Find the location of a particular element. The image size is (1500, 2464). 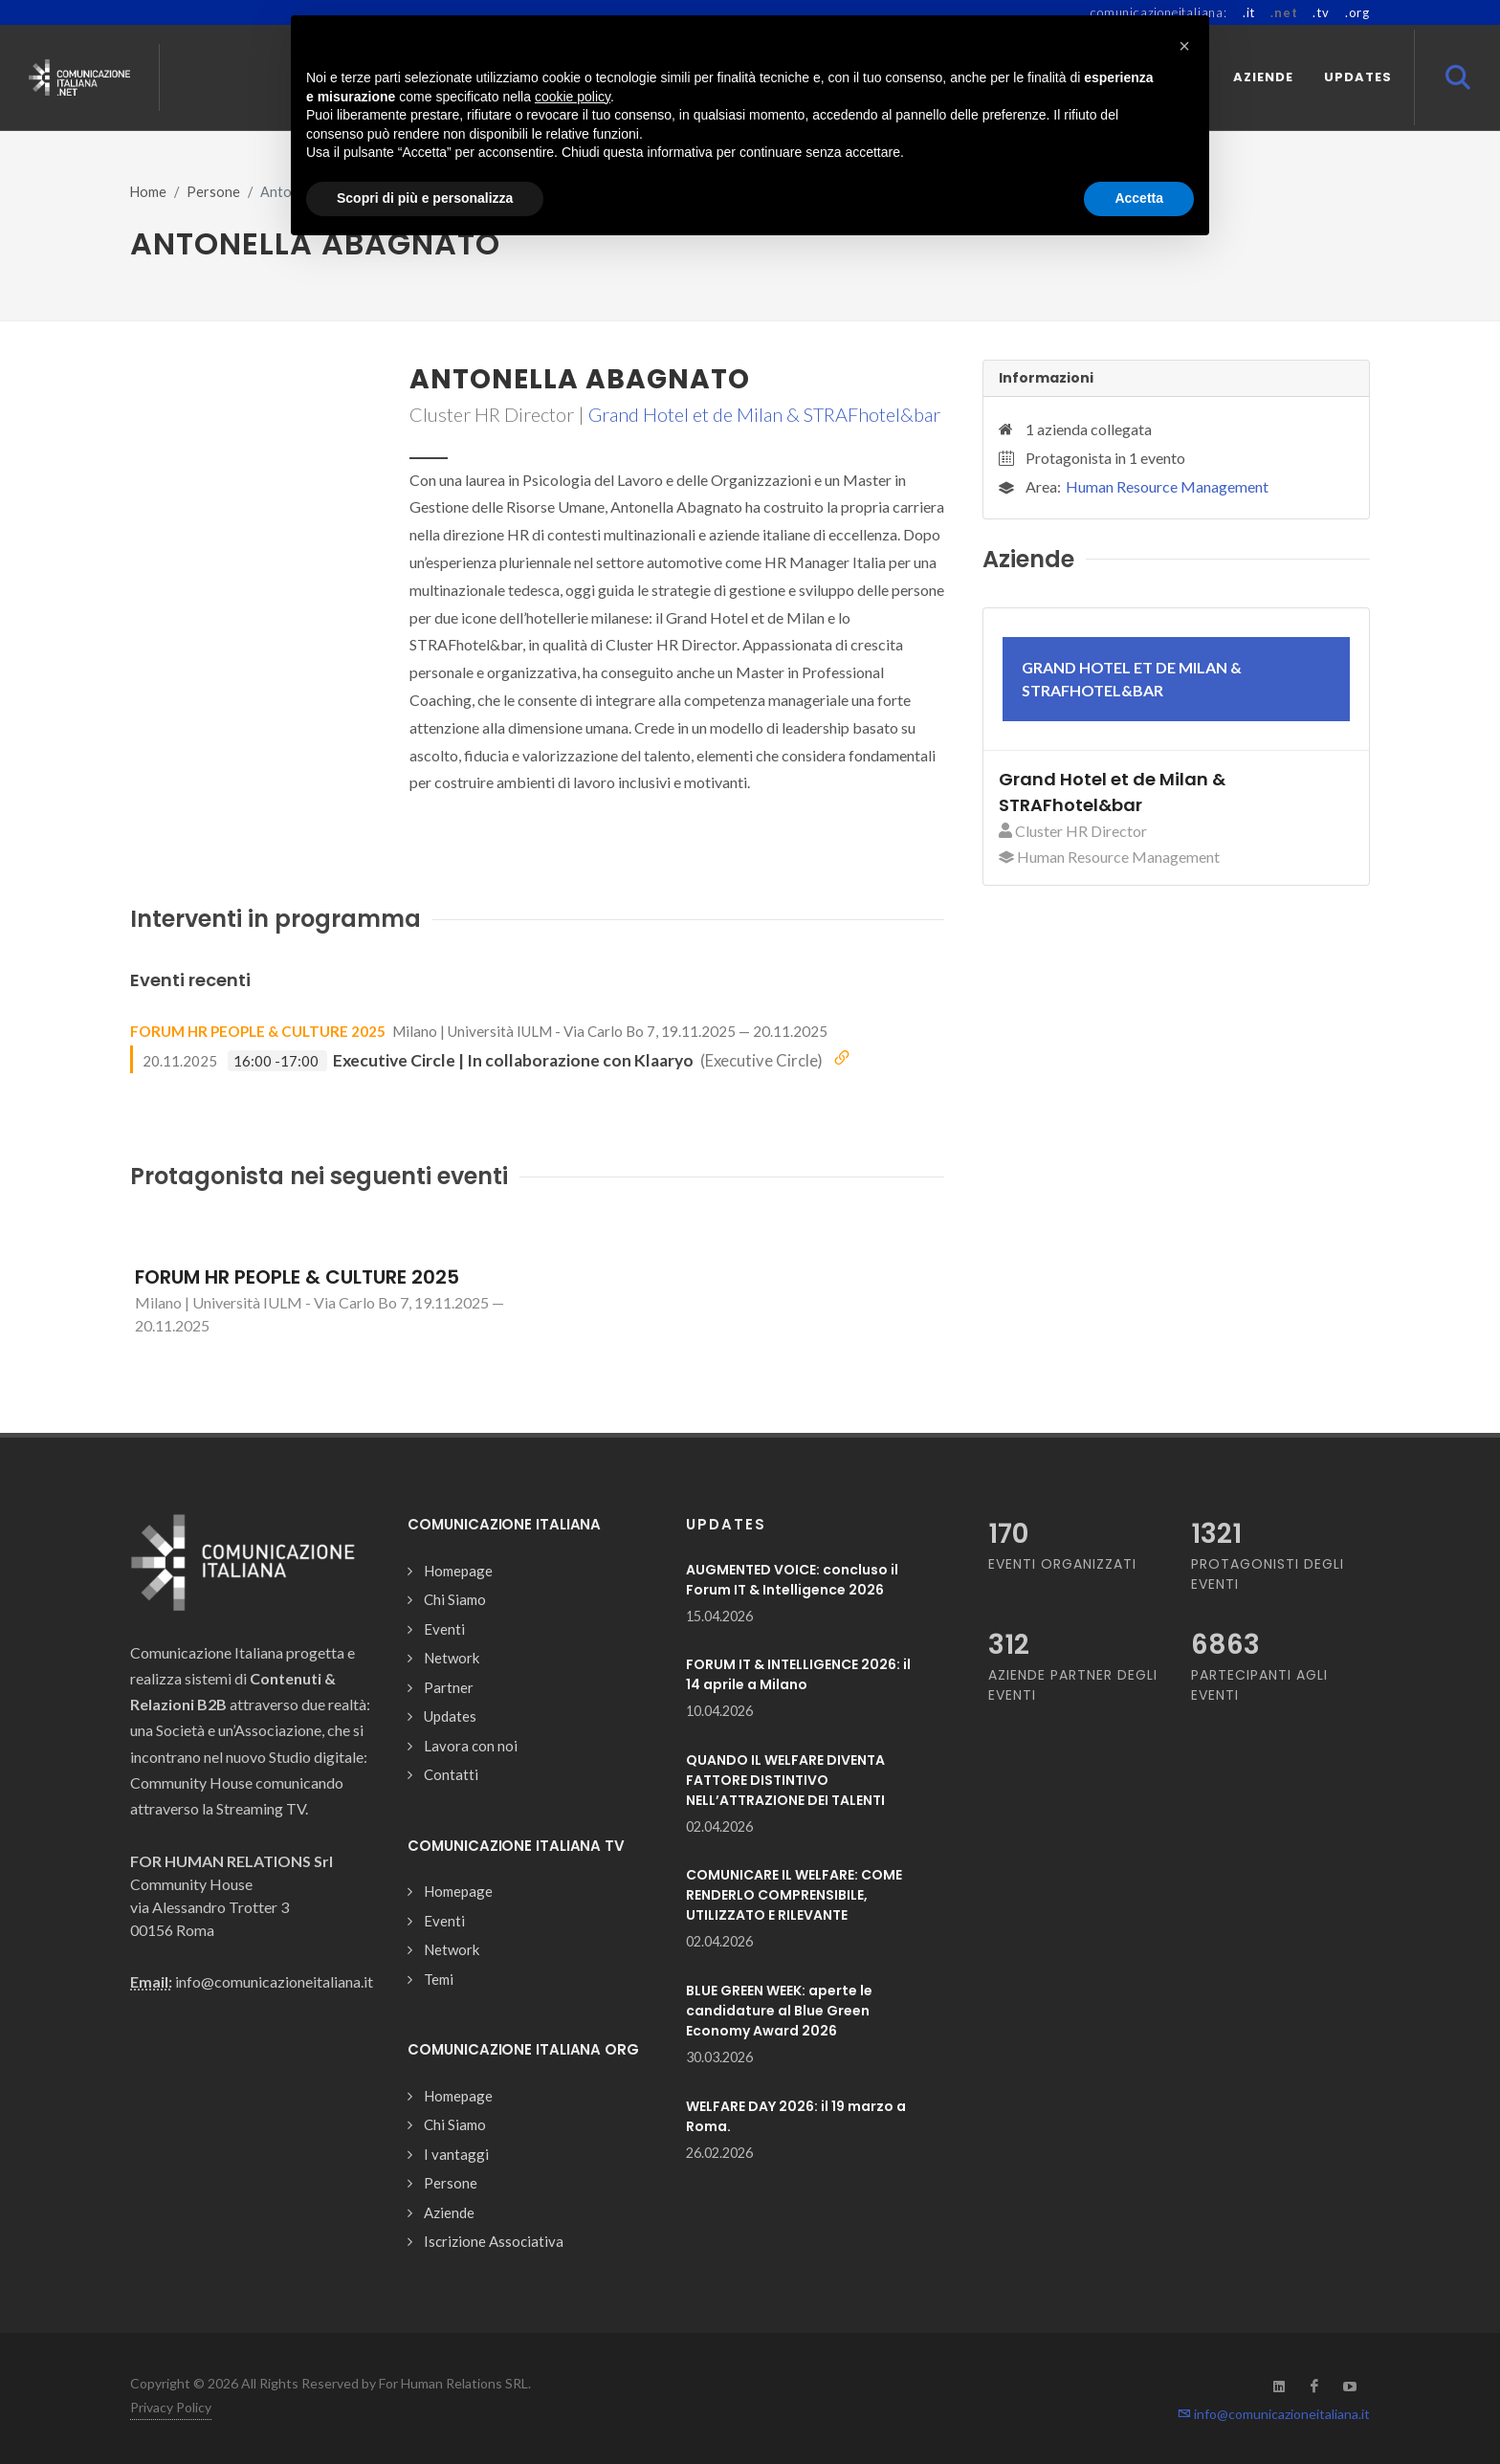

QUANDO IL WELFARE DIVENTA FATTORE DISTINTIVO NELL’ATTRAZIONE DEI TALENTI is located at coordinates (785, 1780).